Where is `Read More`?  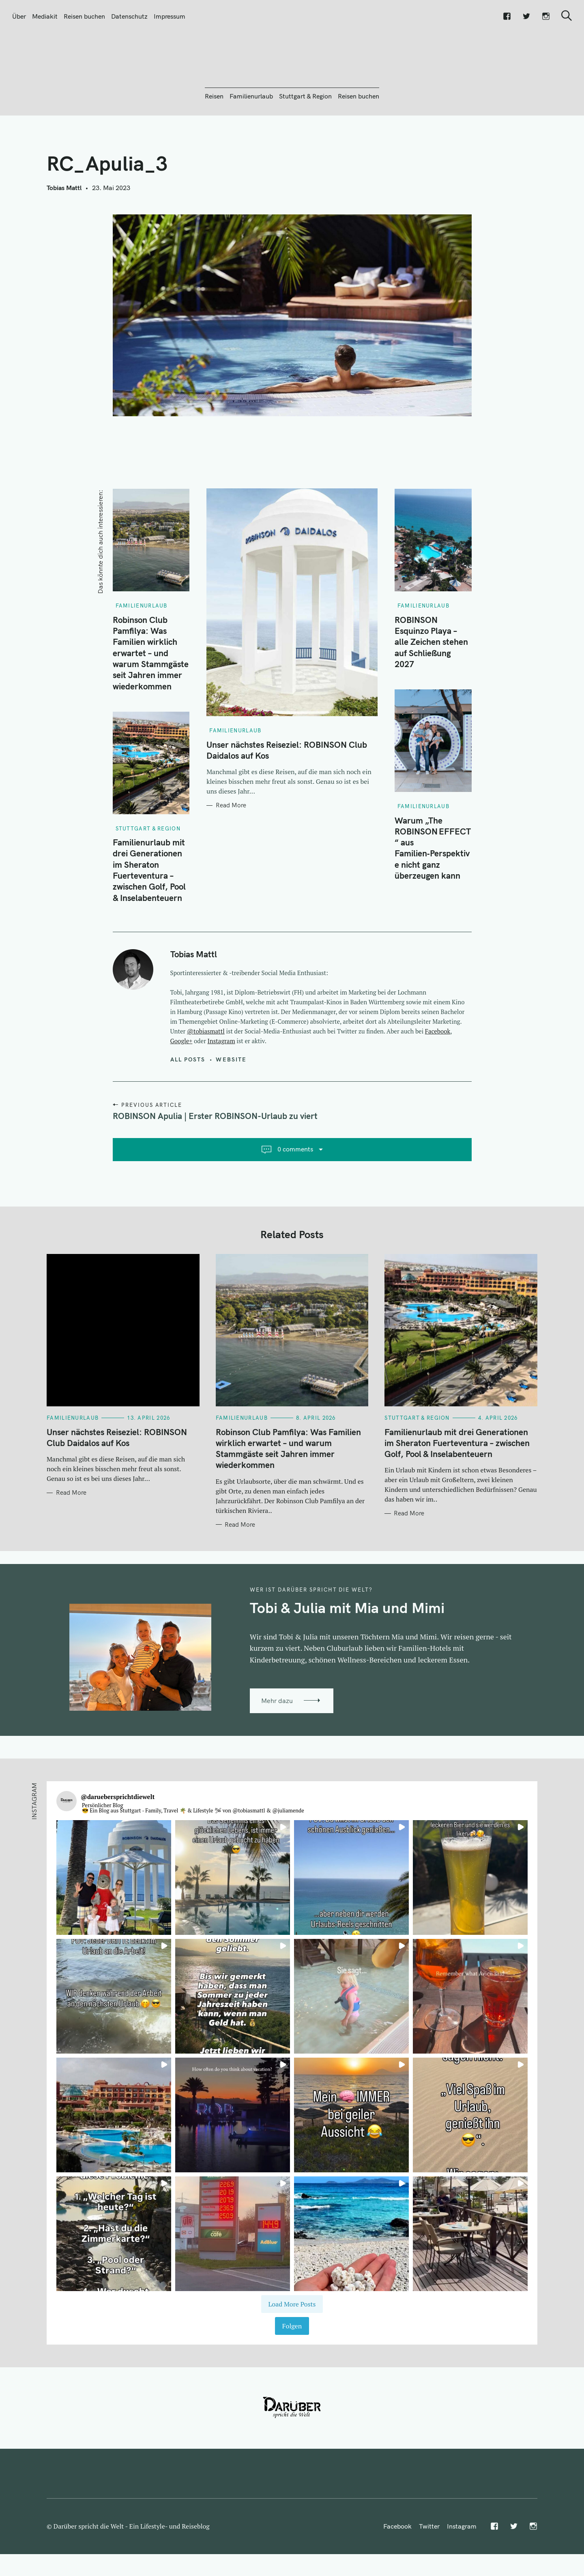 Read More is located at coordinates (231, 849).